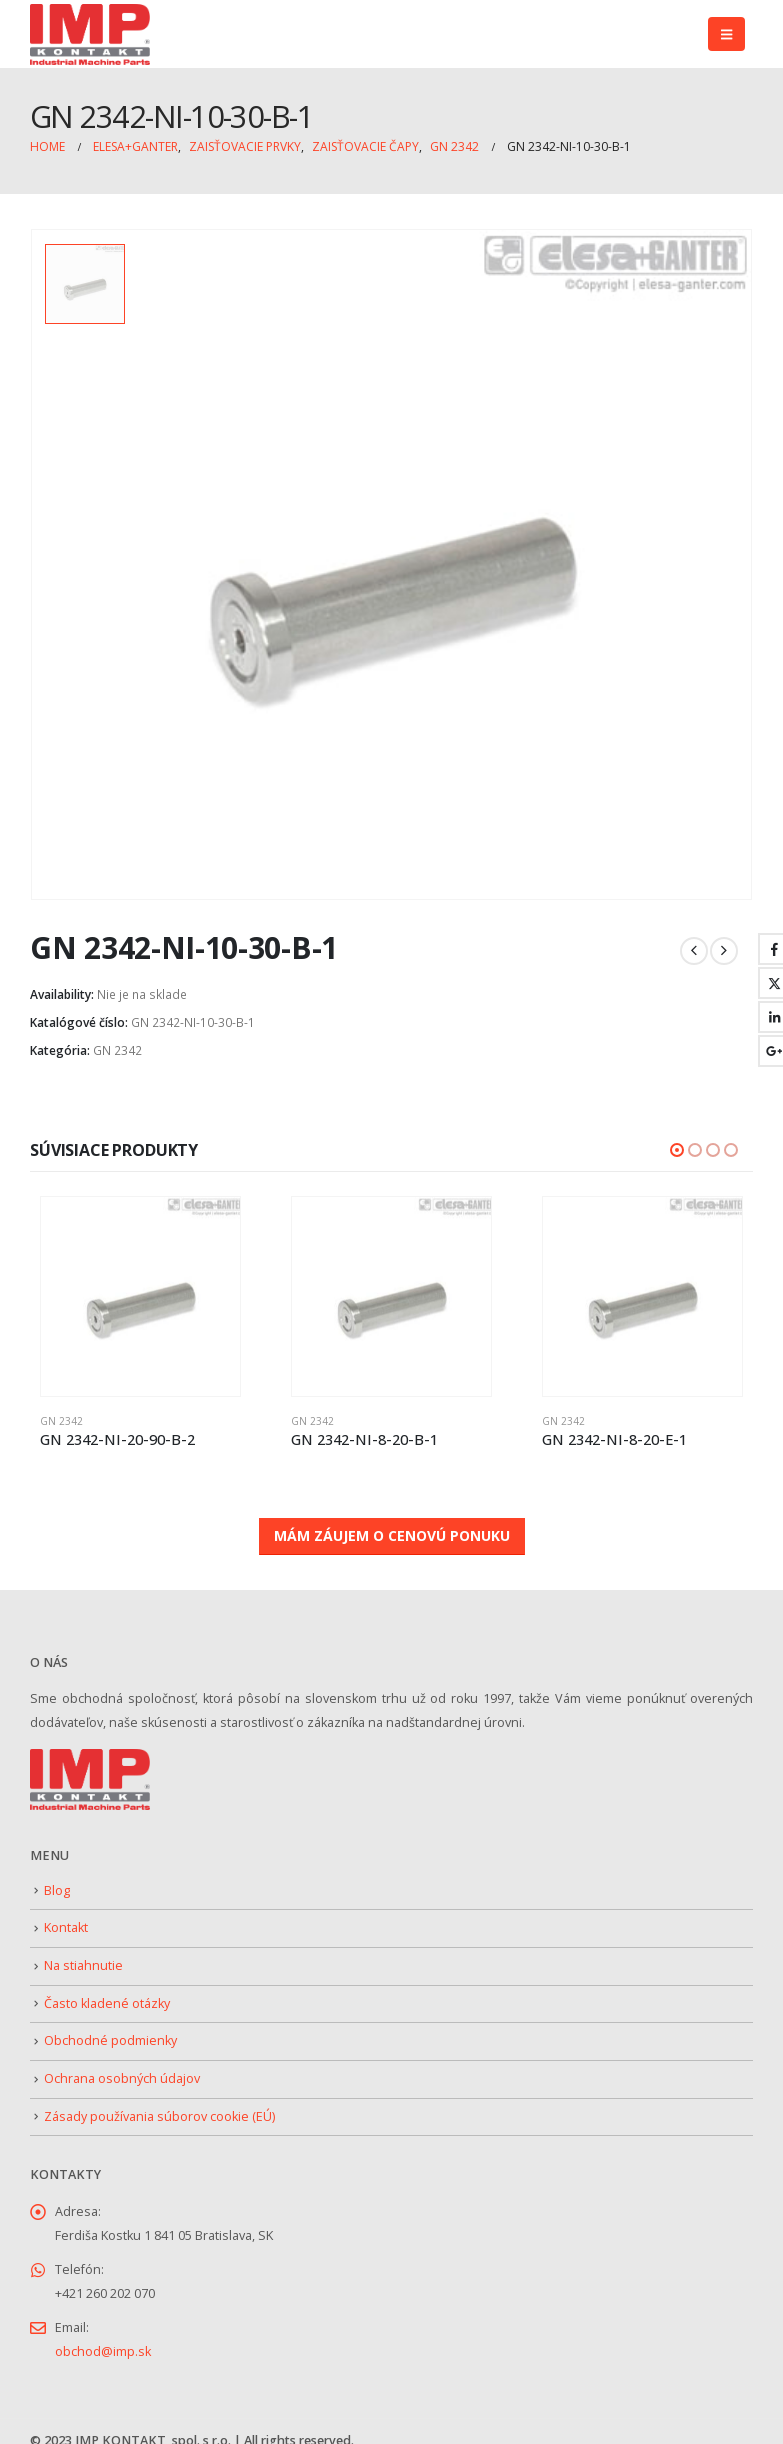 Image resolution: width=783 pixels, height=2444 pixels. I want to click on [next], so click(724, 951).